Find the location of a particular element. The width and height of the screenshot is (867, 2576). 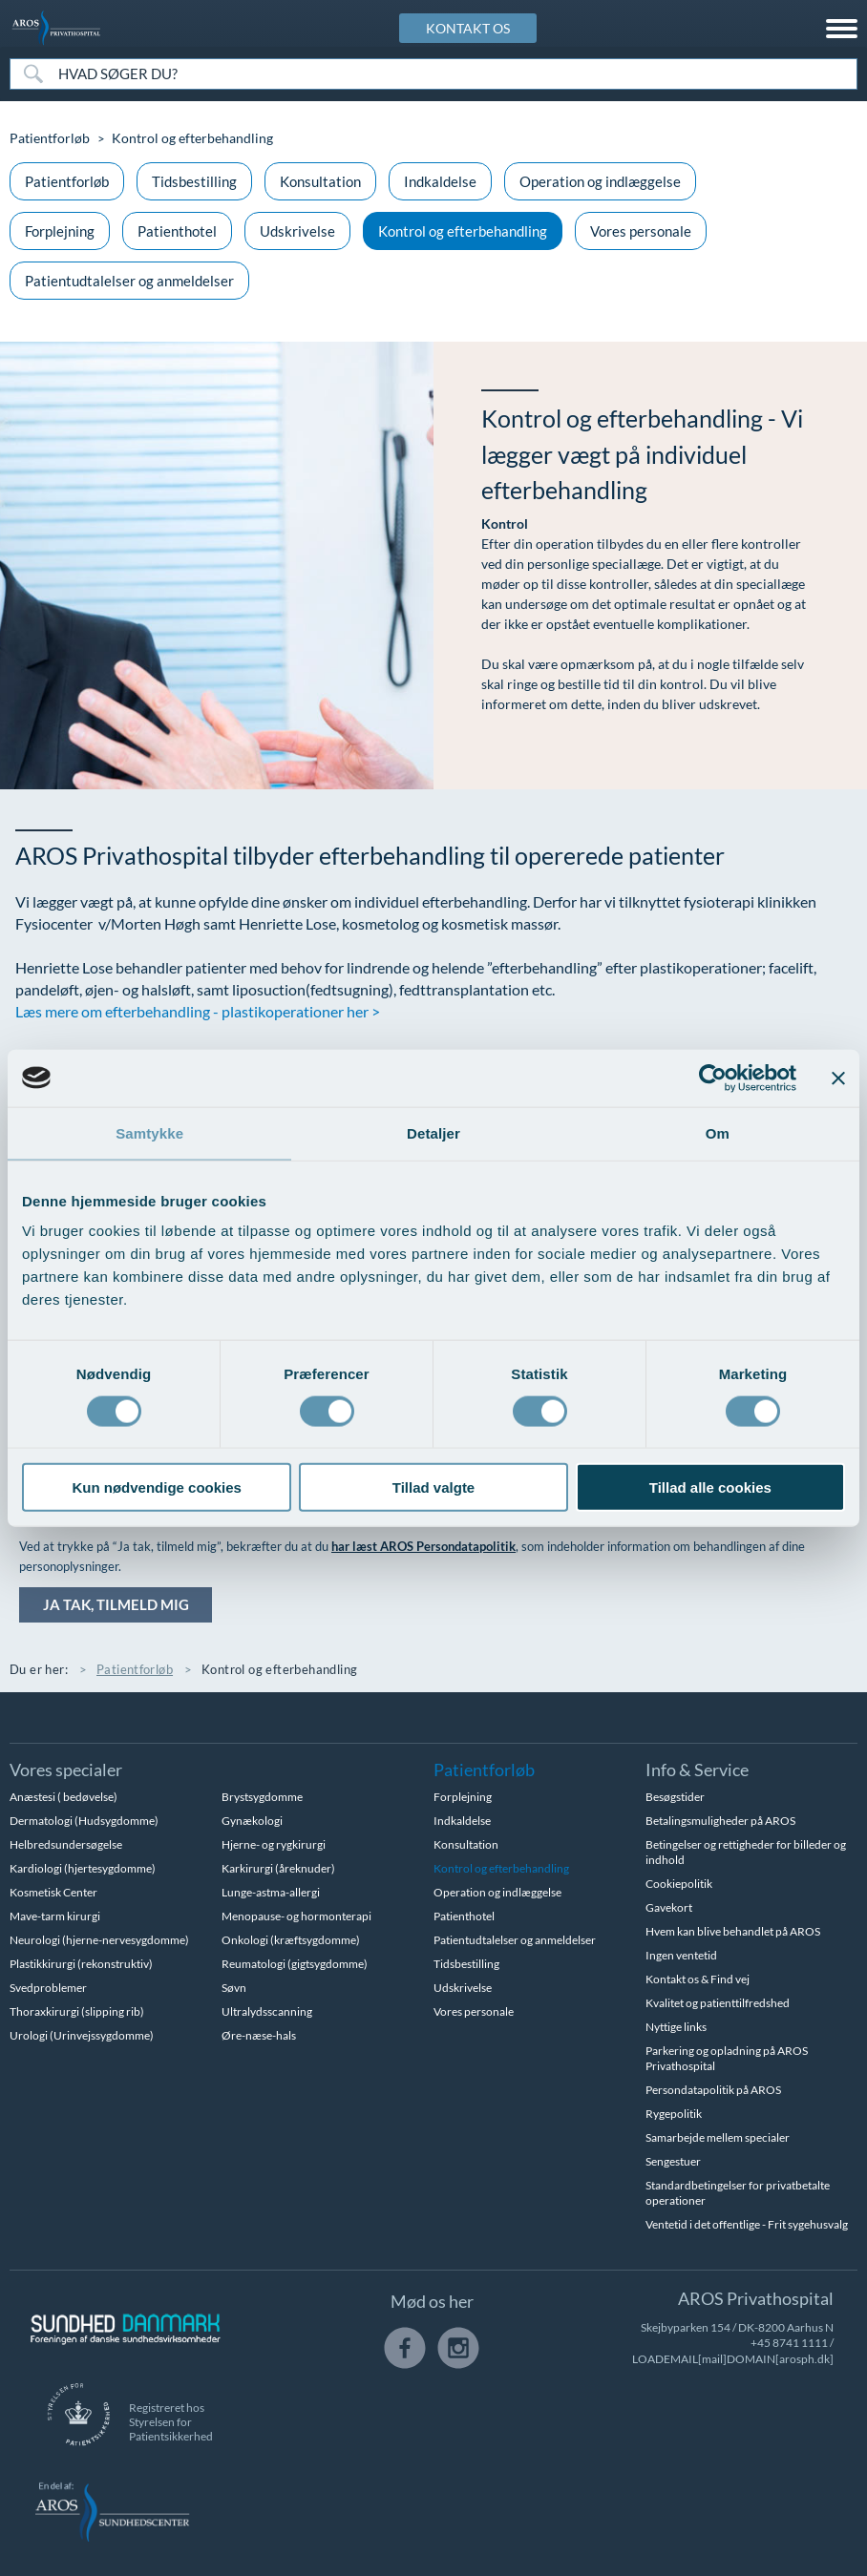

Søvn is located at coordinates (234, 1988).